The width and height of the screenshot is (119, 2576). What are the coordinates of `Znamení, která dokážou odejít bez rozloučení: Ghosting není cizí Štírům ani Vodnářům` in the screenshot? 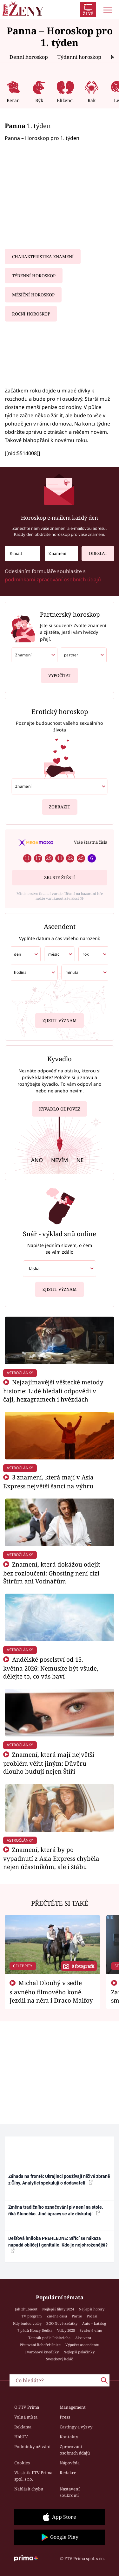 It's located at (51, 1572).